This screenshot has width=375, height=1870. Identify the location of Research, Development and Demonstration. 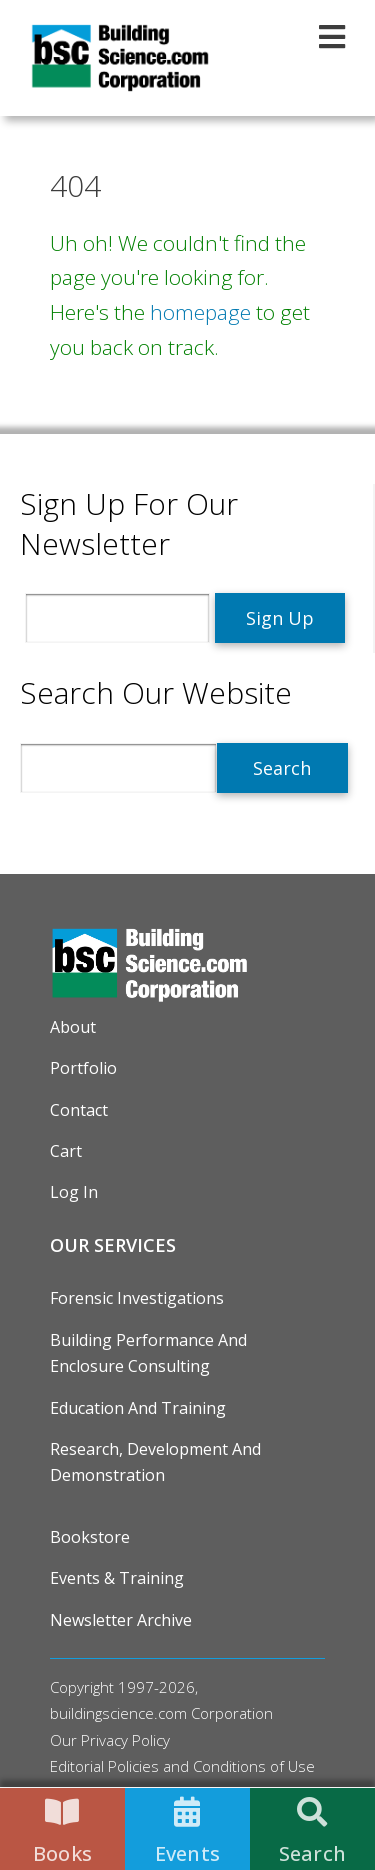
(155, 1462).